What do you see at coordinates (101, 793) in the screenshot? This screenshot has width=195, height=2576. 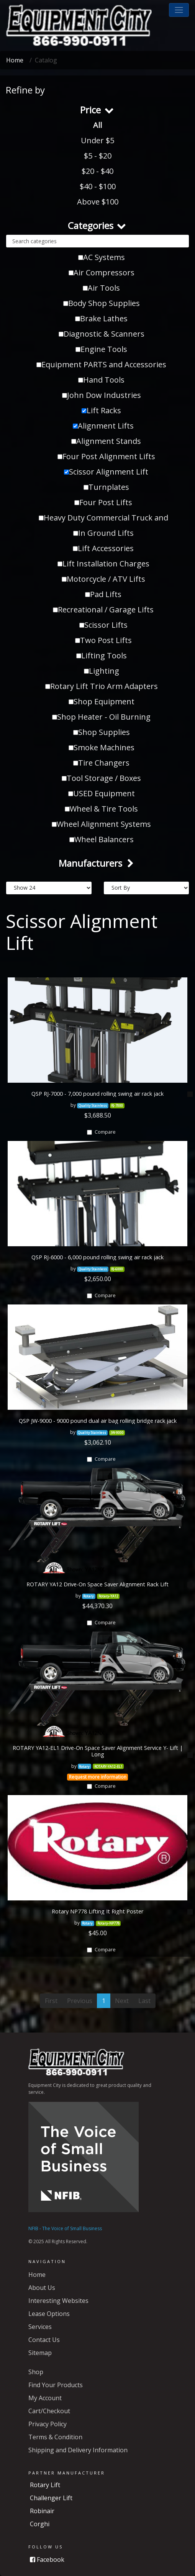 I see `USED Equipment` at bounding box center [101, 793].